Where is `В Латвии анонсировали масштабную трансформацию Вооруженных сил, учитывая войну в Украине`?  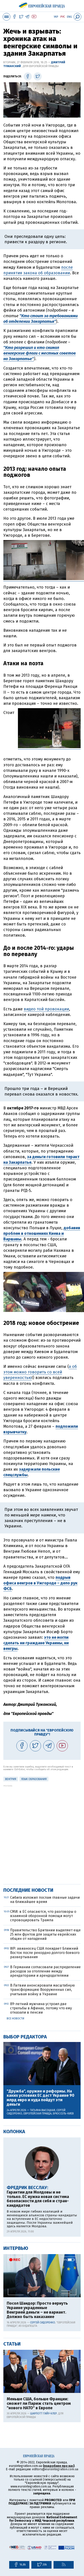 В Латвии анонсировали масштабную трансформацию Вооруженных сил, учитывая войну в Украине is located at coordinates (42, 1989).